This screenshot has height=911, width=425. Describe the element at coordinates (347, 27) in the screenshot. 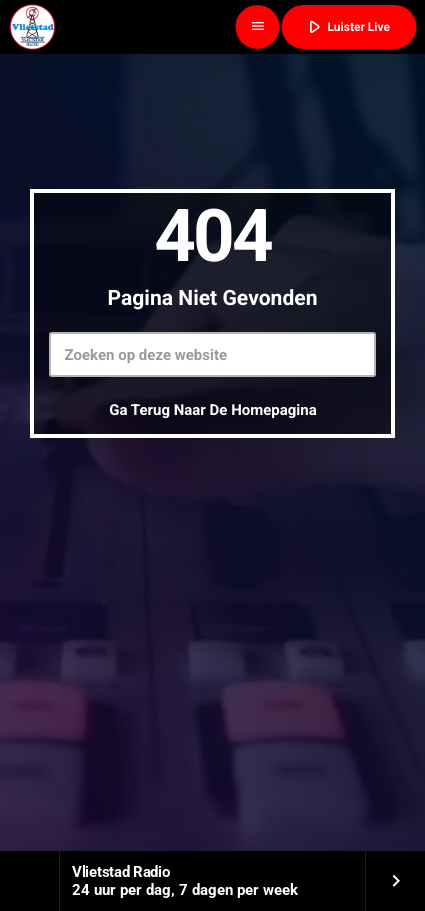

I see `Luister Live` at that location.